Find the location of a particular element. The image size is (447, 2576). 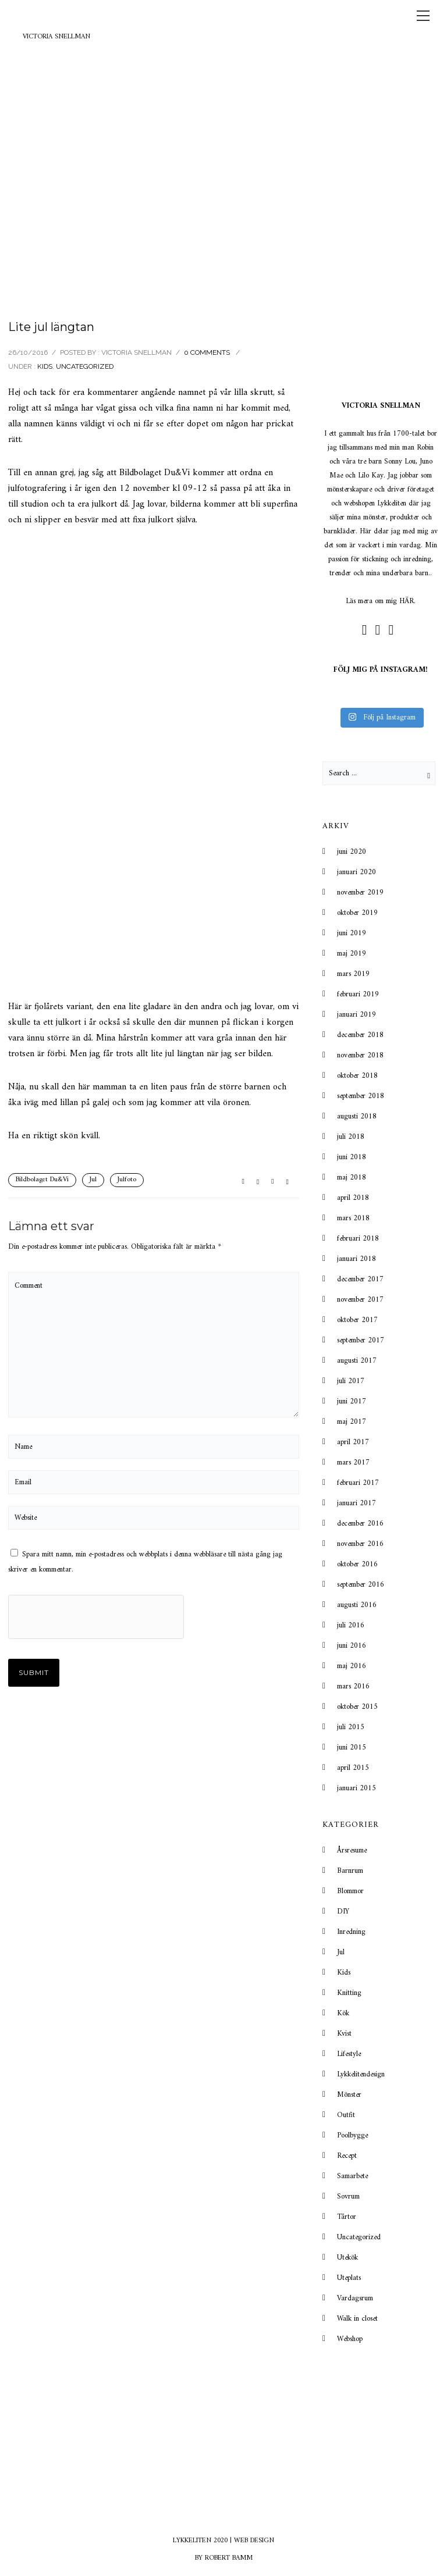

juni 2020 is located at coordinates (351, 851).